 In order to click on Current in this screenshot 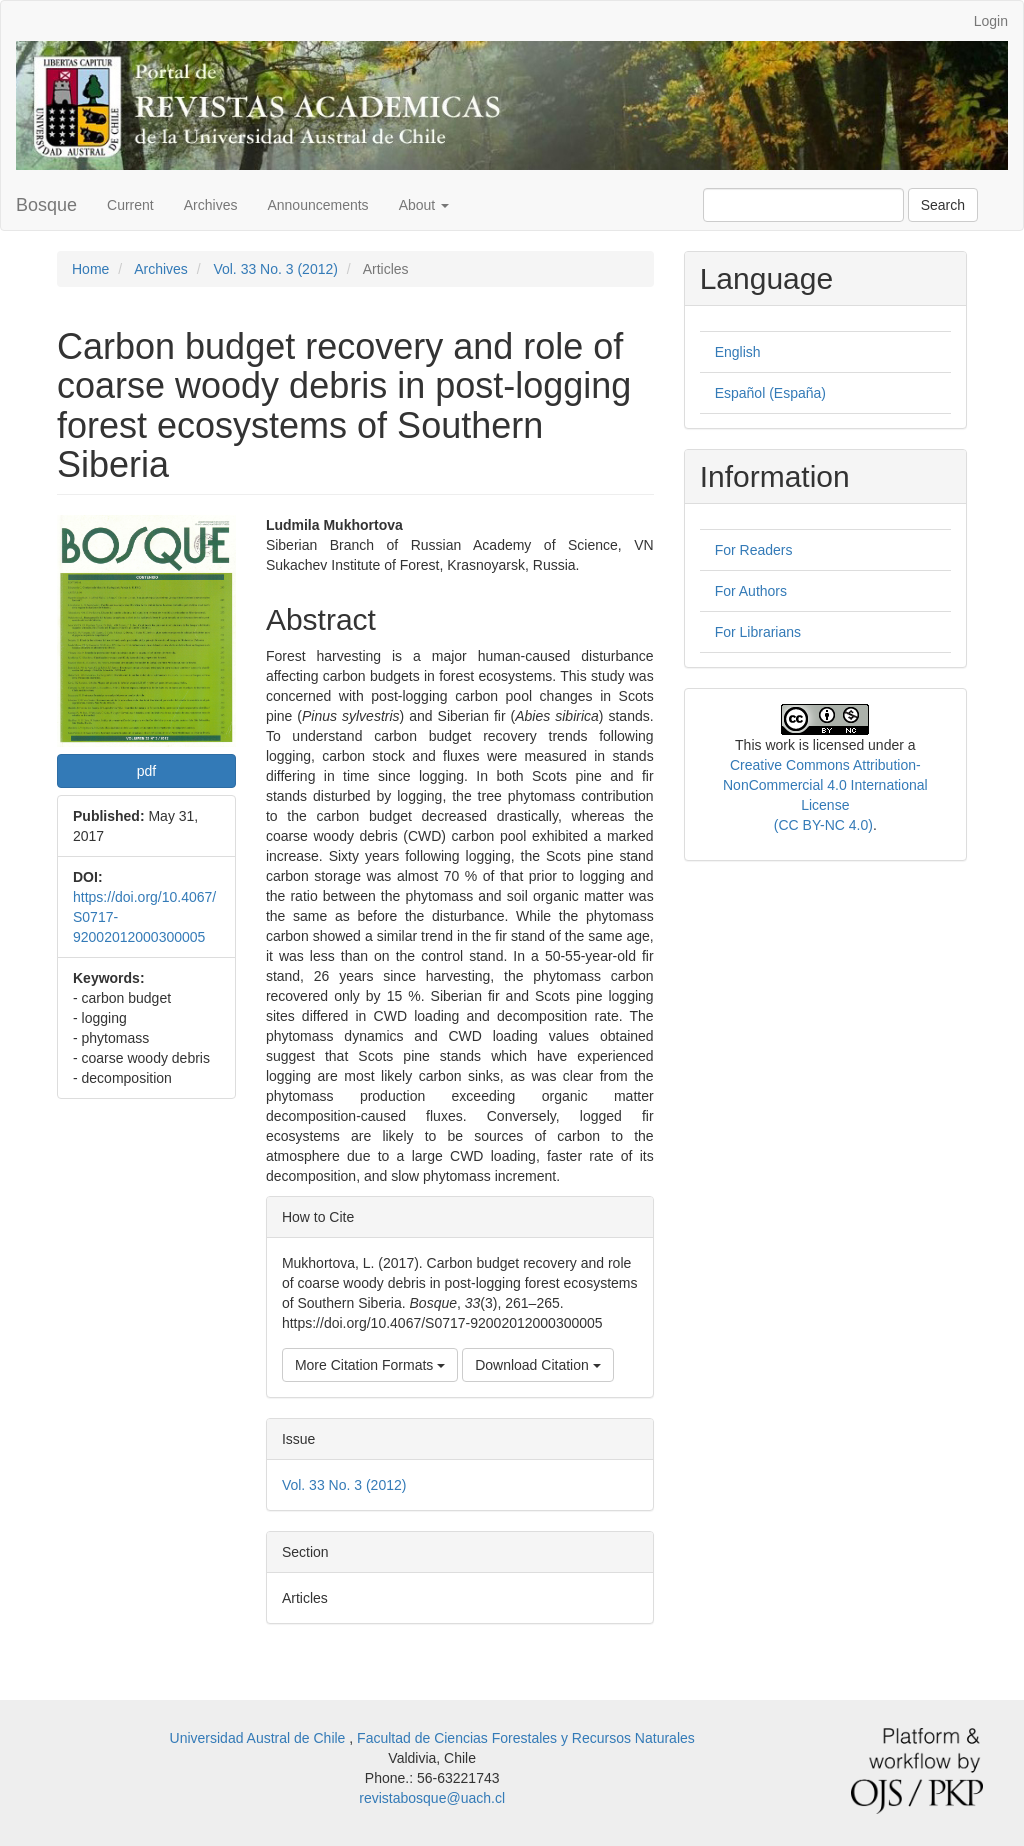, I will do `click(130, 205)`.